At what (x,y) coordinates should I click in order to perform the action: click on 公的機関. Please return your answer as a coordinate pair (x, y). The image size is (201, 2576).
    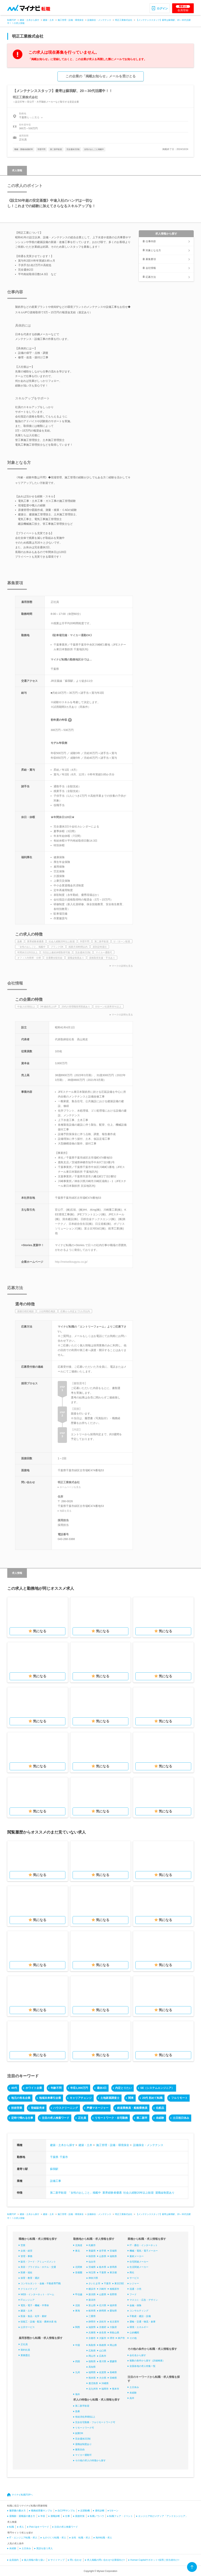
    Looking at the image, I should click on (134, 2332).